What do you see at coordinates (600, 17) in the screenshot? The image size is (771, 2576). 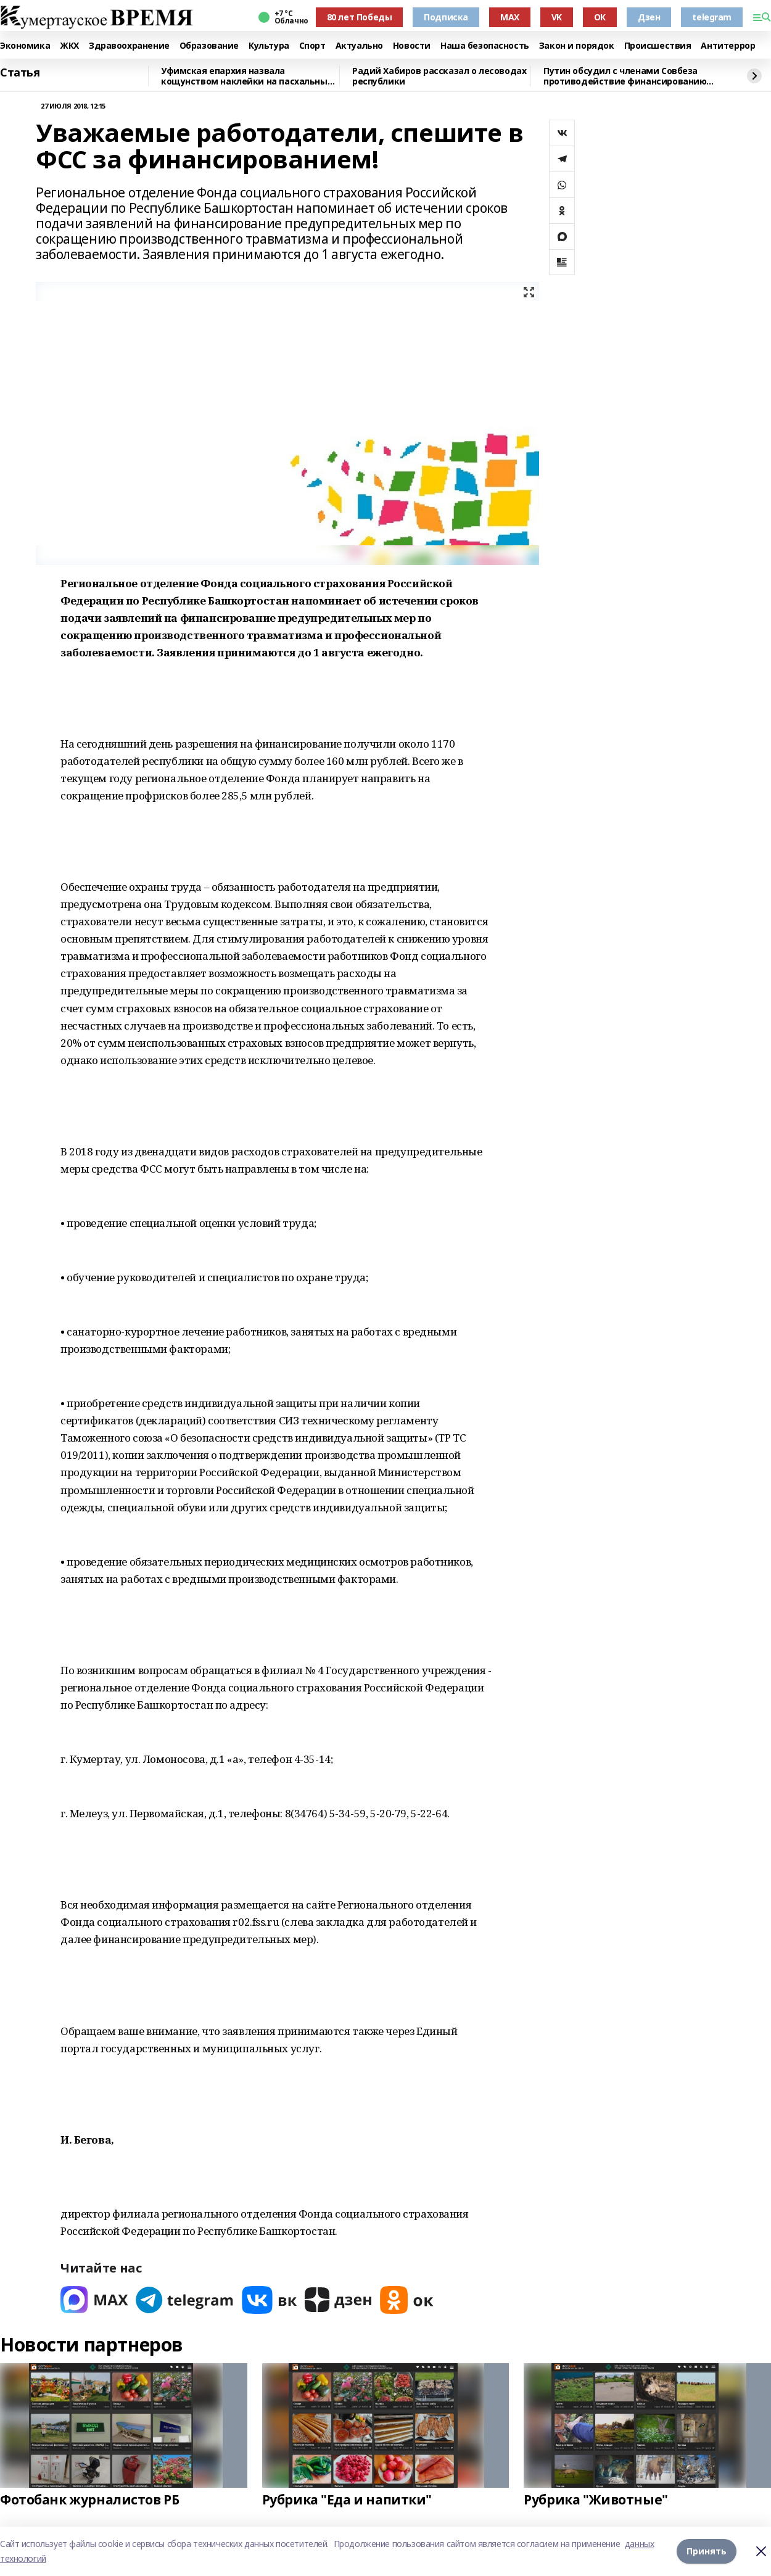 I see `ОК` at bounding box center [600, 17].